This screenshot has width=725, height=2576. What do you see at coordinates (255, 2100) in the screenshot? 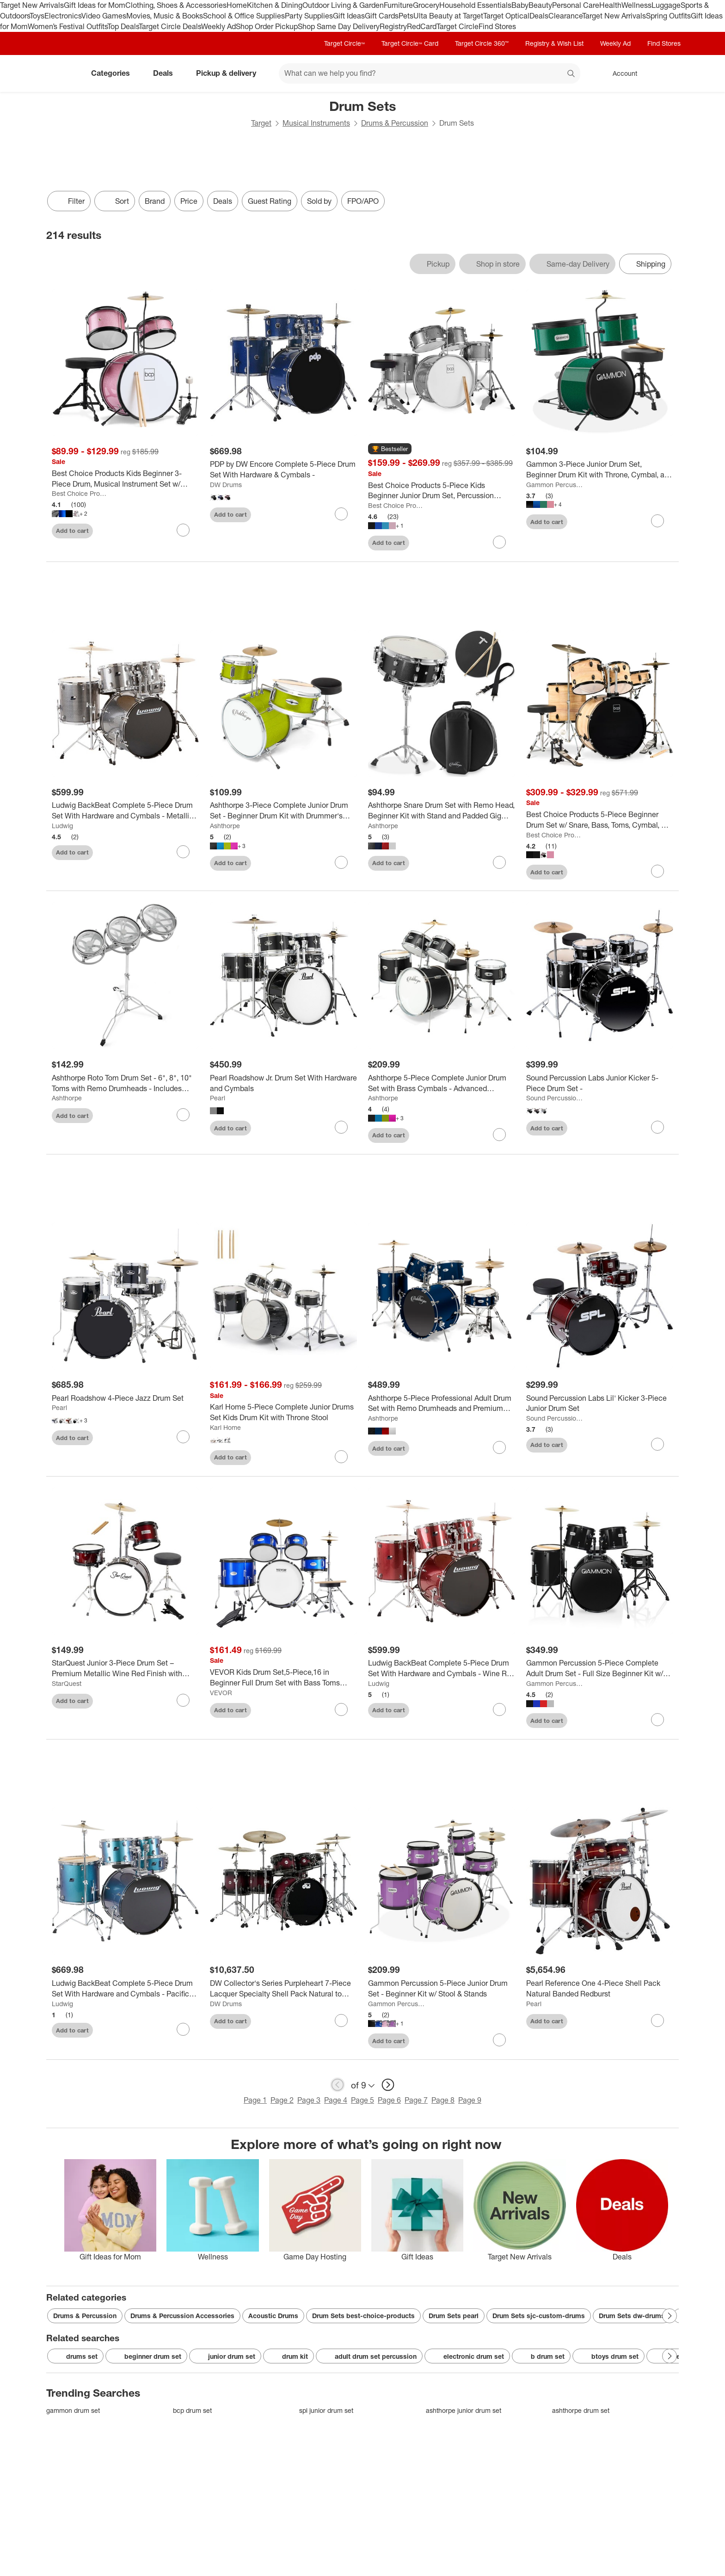
I see `Page 1` at bounding box center [255, 2100].